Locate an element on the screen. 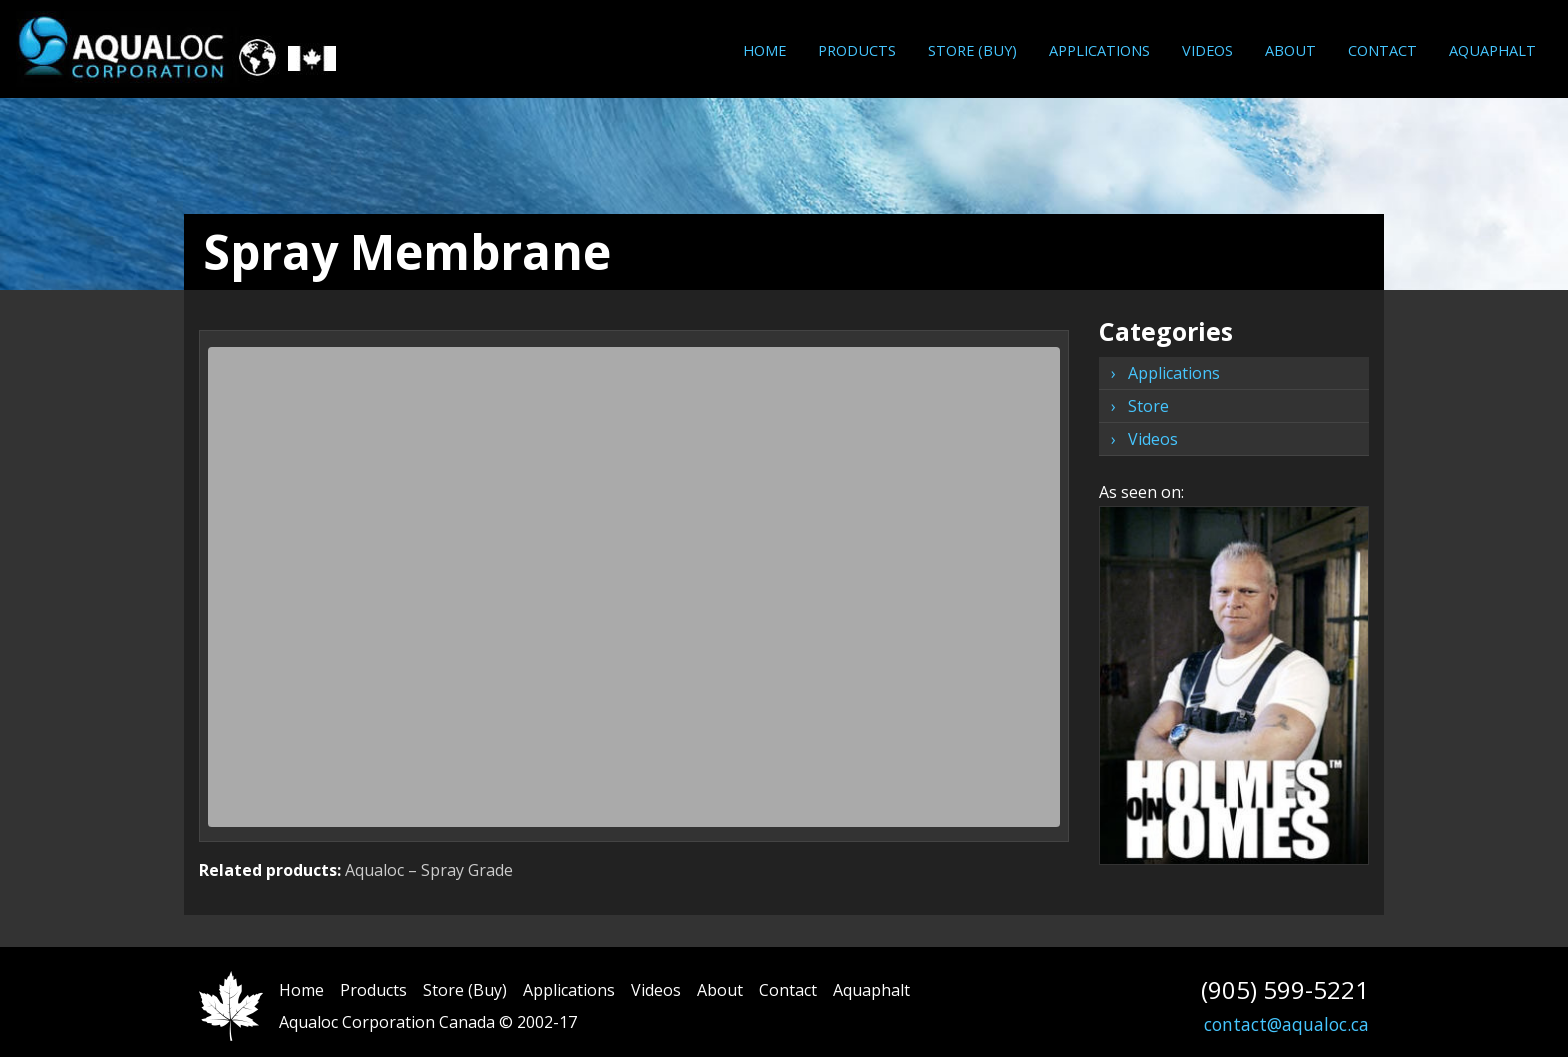  Home is located at coordinates (764, 50).